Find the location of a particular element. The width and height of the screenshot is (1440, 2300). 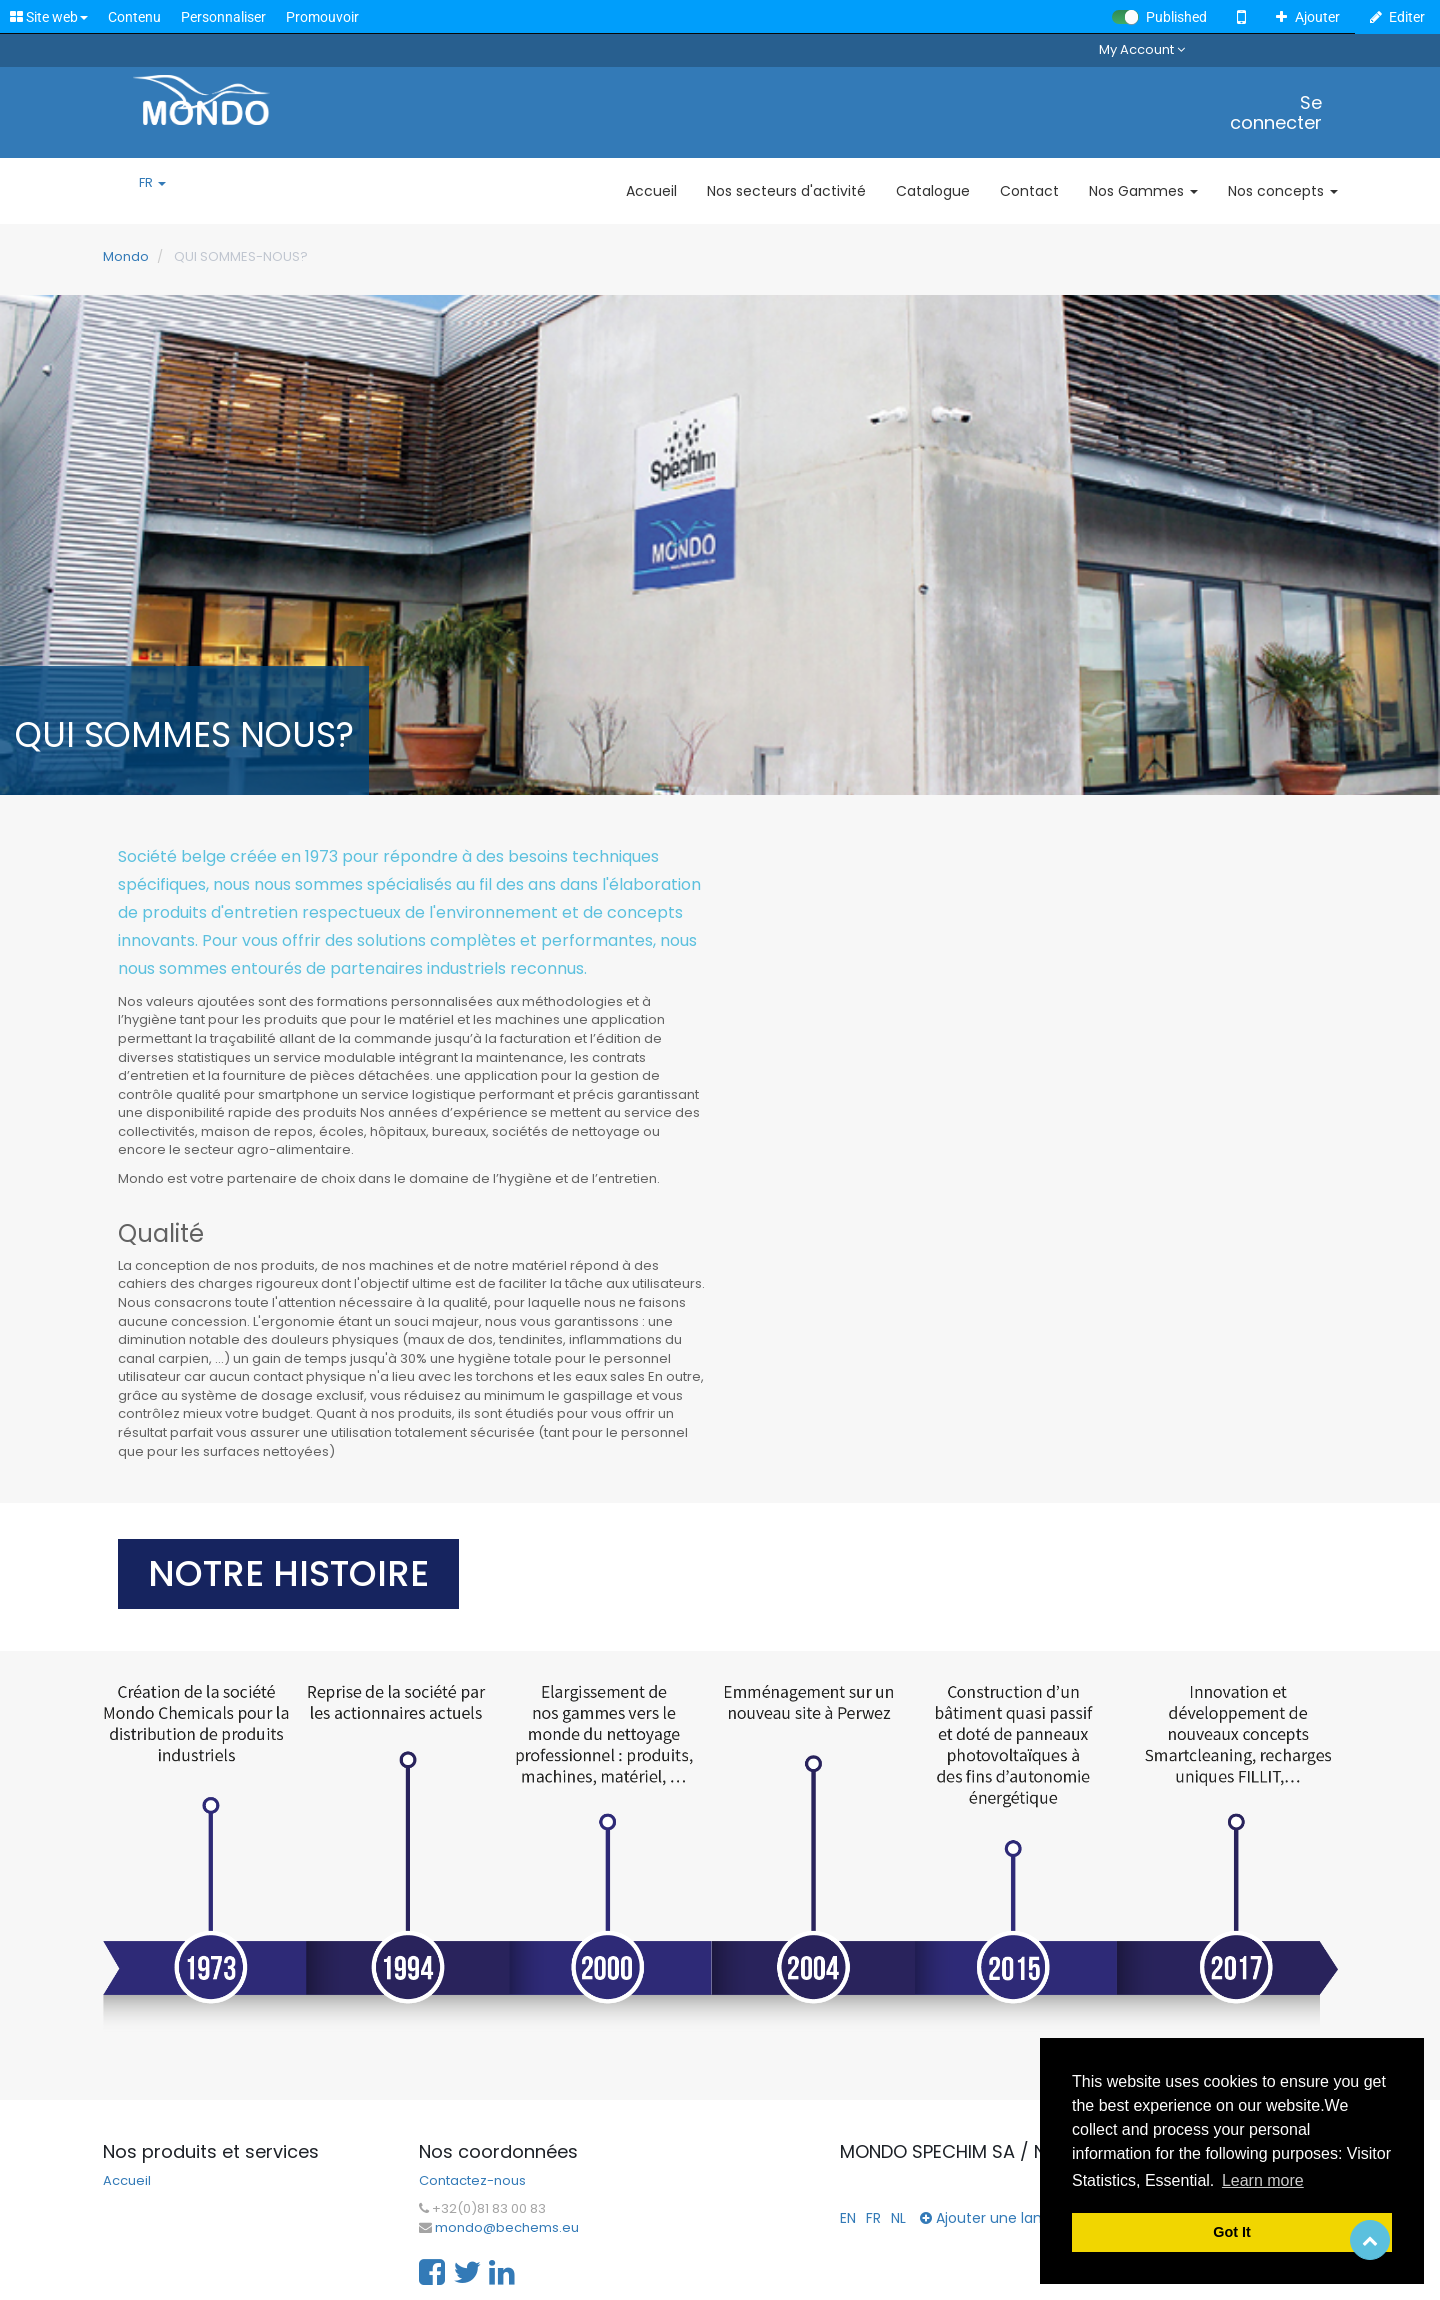

EN is located at coordinates (848, 2218).